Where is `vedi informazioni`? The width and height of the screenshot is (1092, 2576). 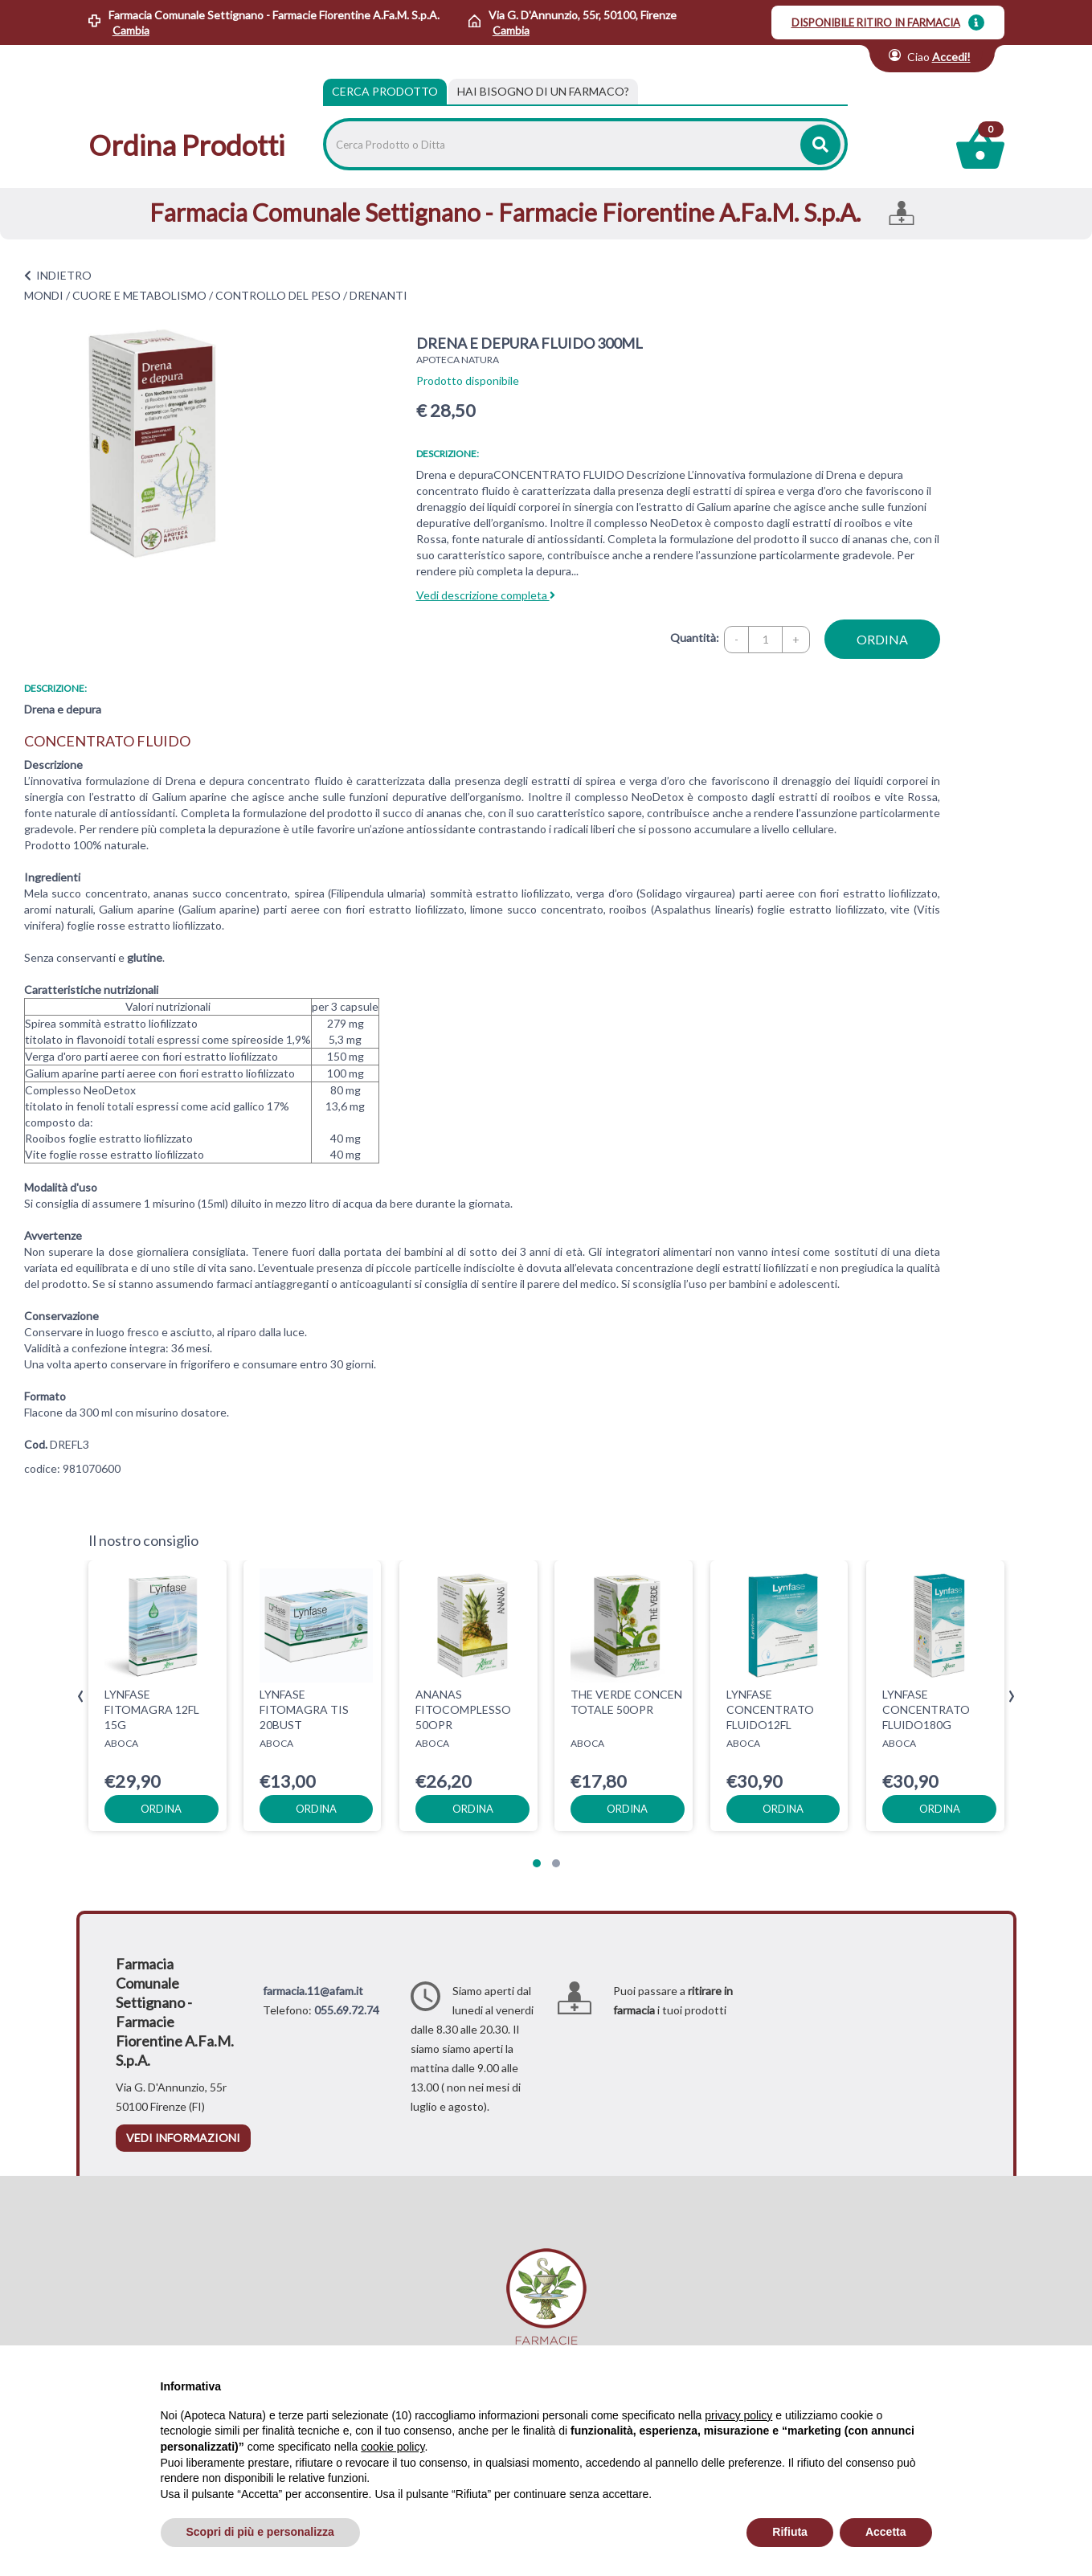
vedi informazioni is located at coordinates (183, 2138).